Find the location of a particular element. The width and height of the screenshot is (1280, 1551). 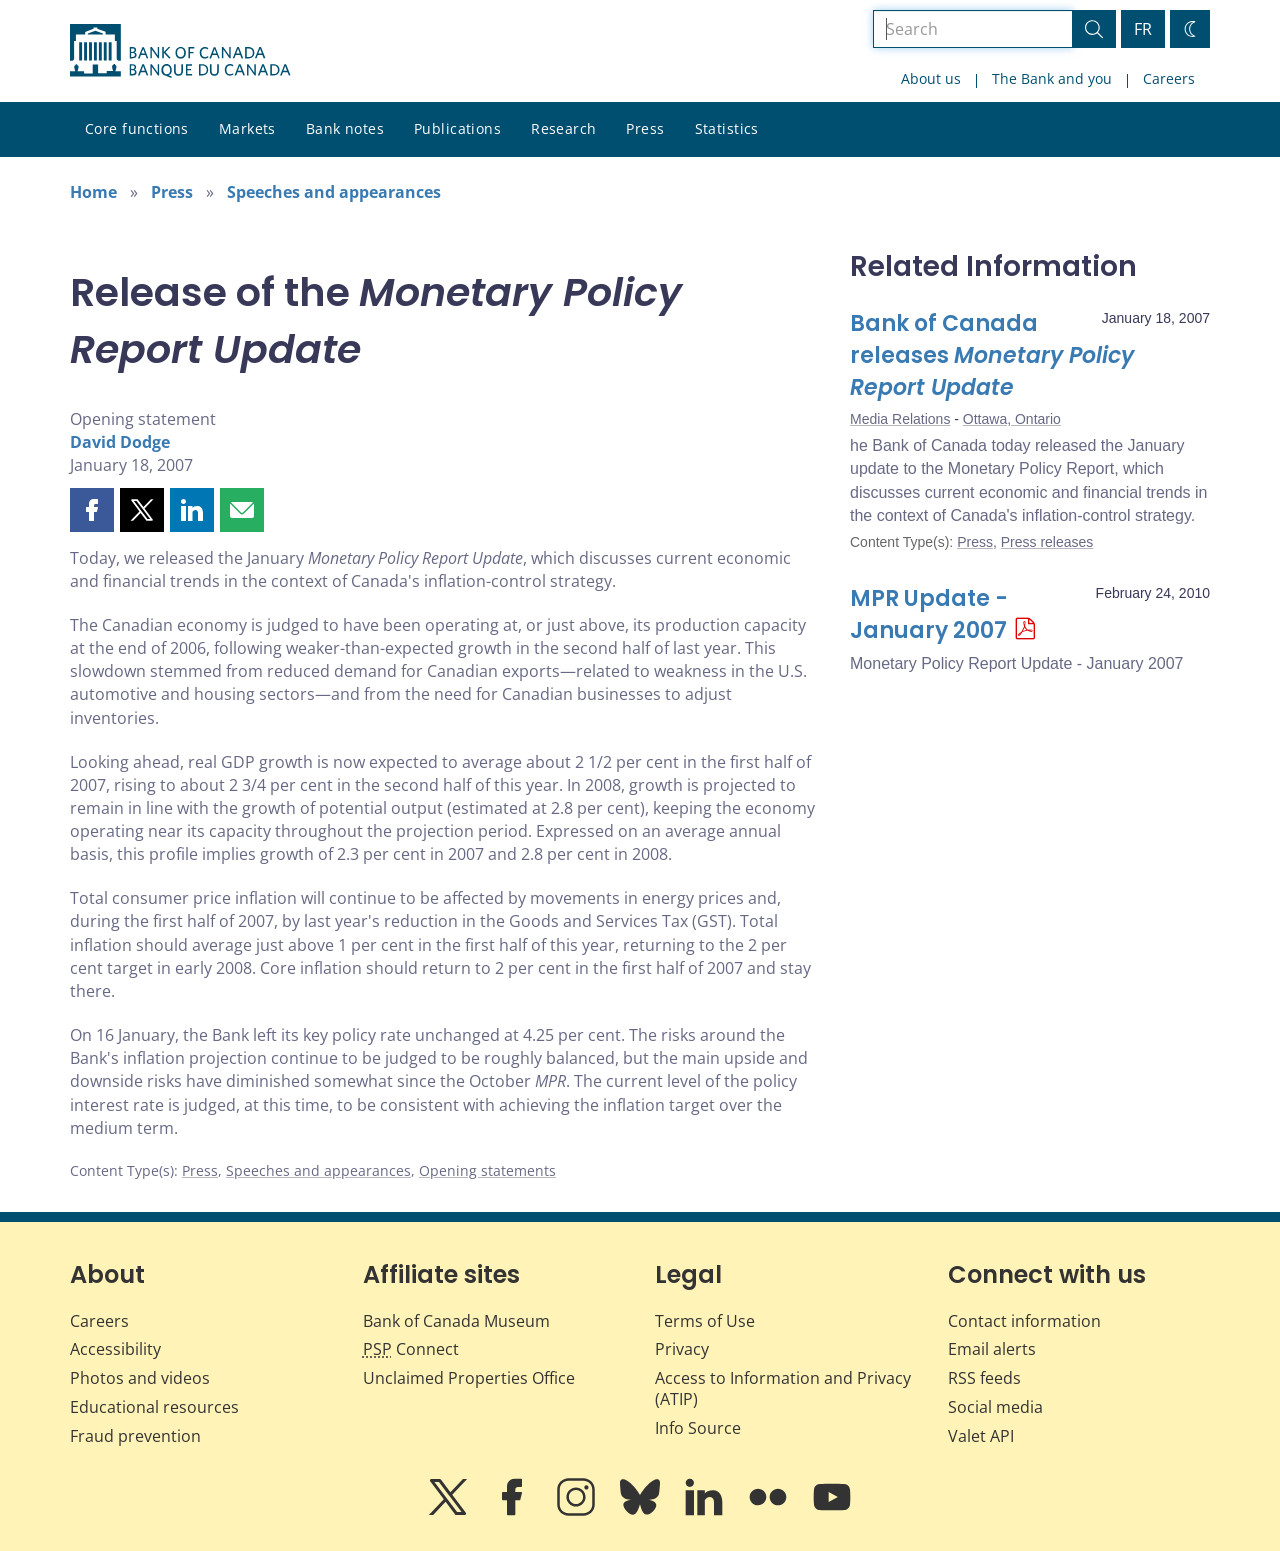

Terms of Use is located at coordinates (705, 1321).